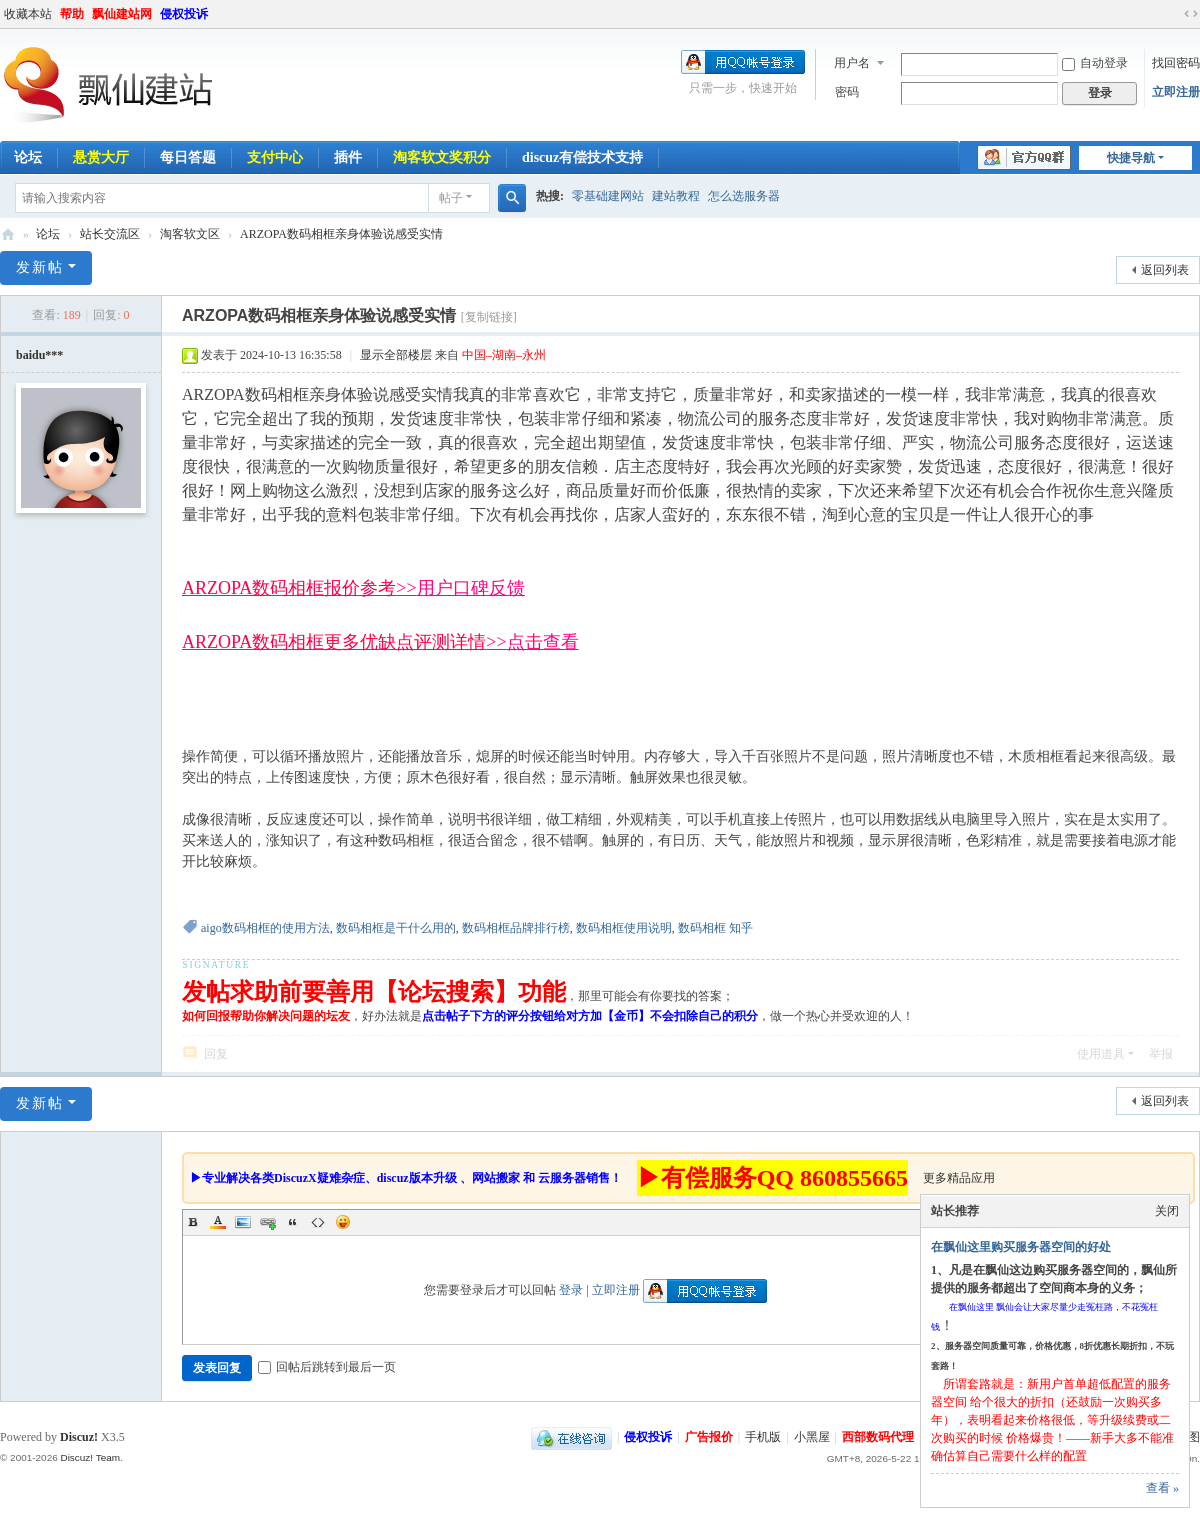 This screenshot has height=1518, width=1200. Describe the element at coordinates (1165, 270) in the screenshot. I see `返回列表` at that location.